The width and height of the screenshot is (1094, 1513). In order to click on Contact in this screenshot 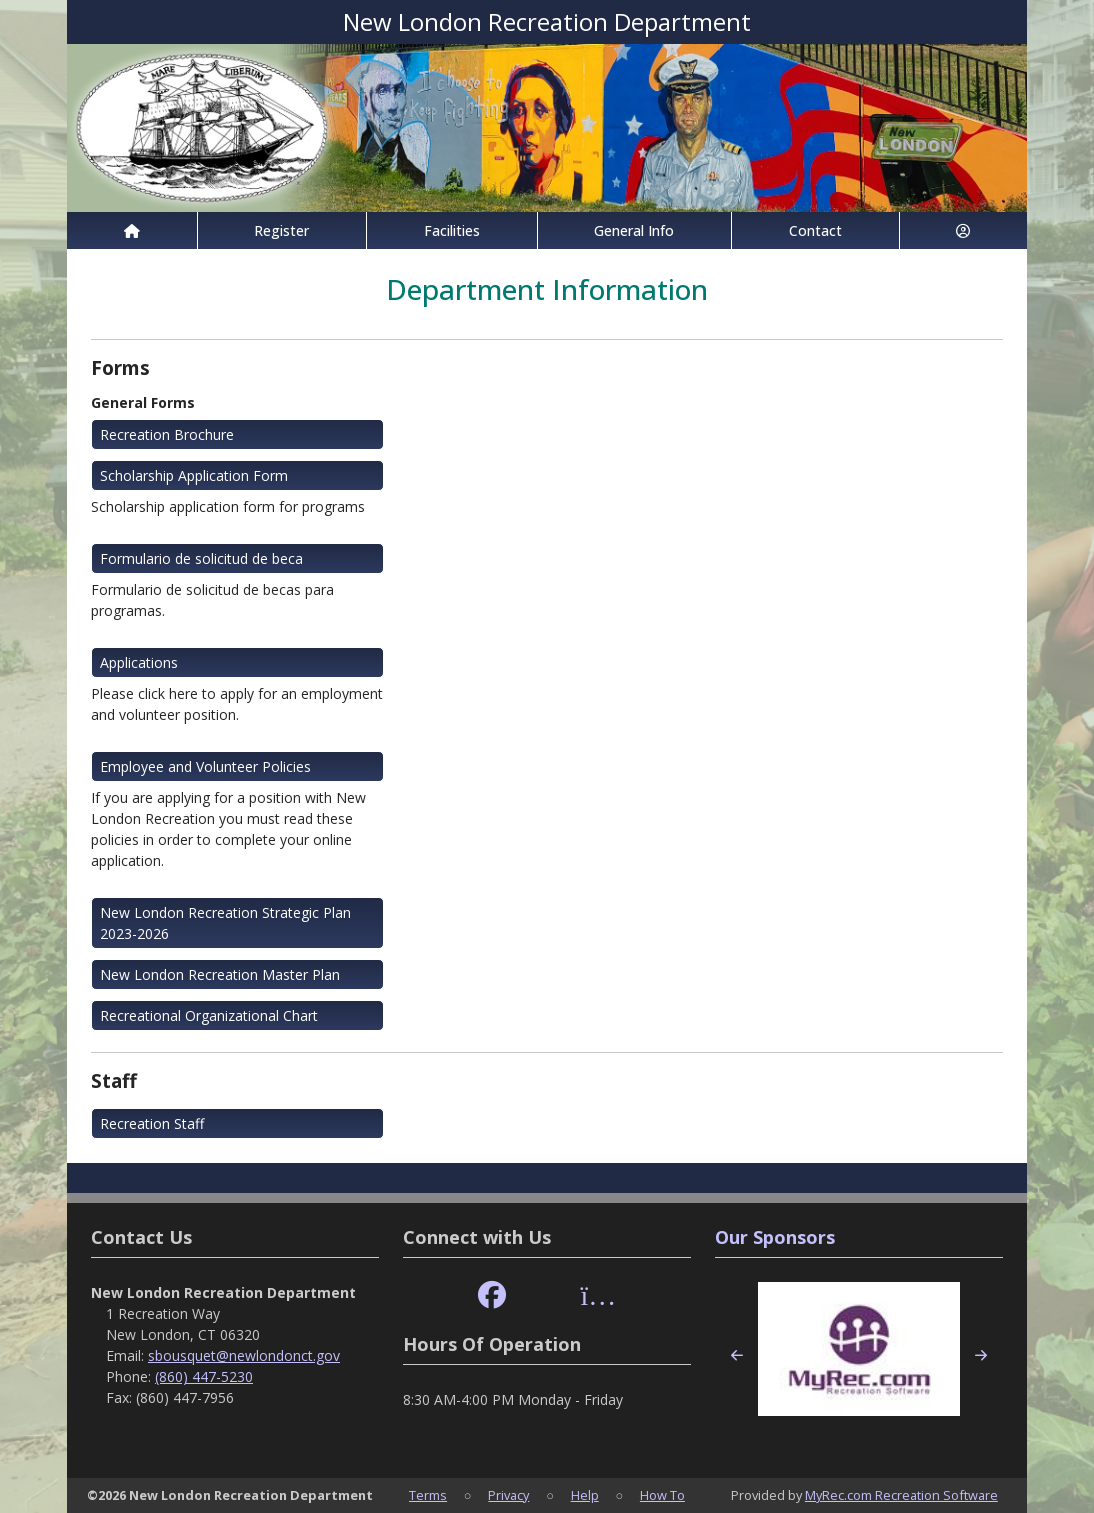, I will do `click(815, 230)`.